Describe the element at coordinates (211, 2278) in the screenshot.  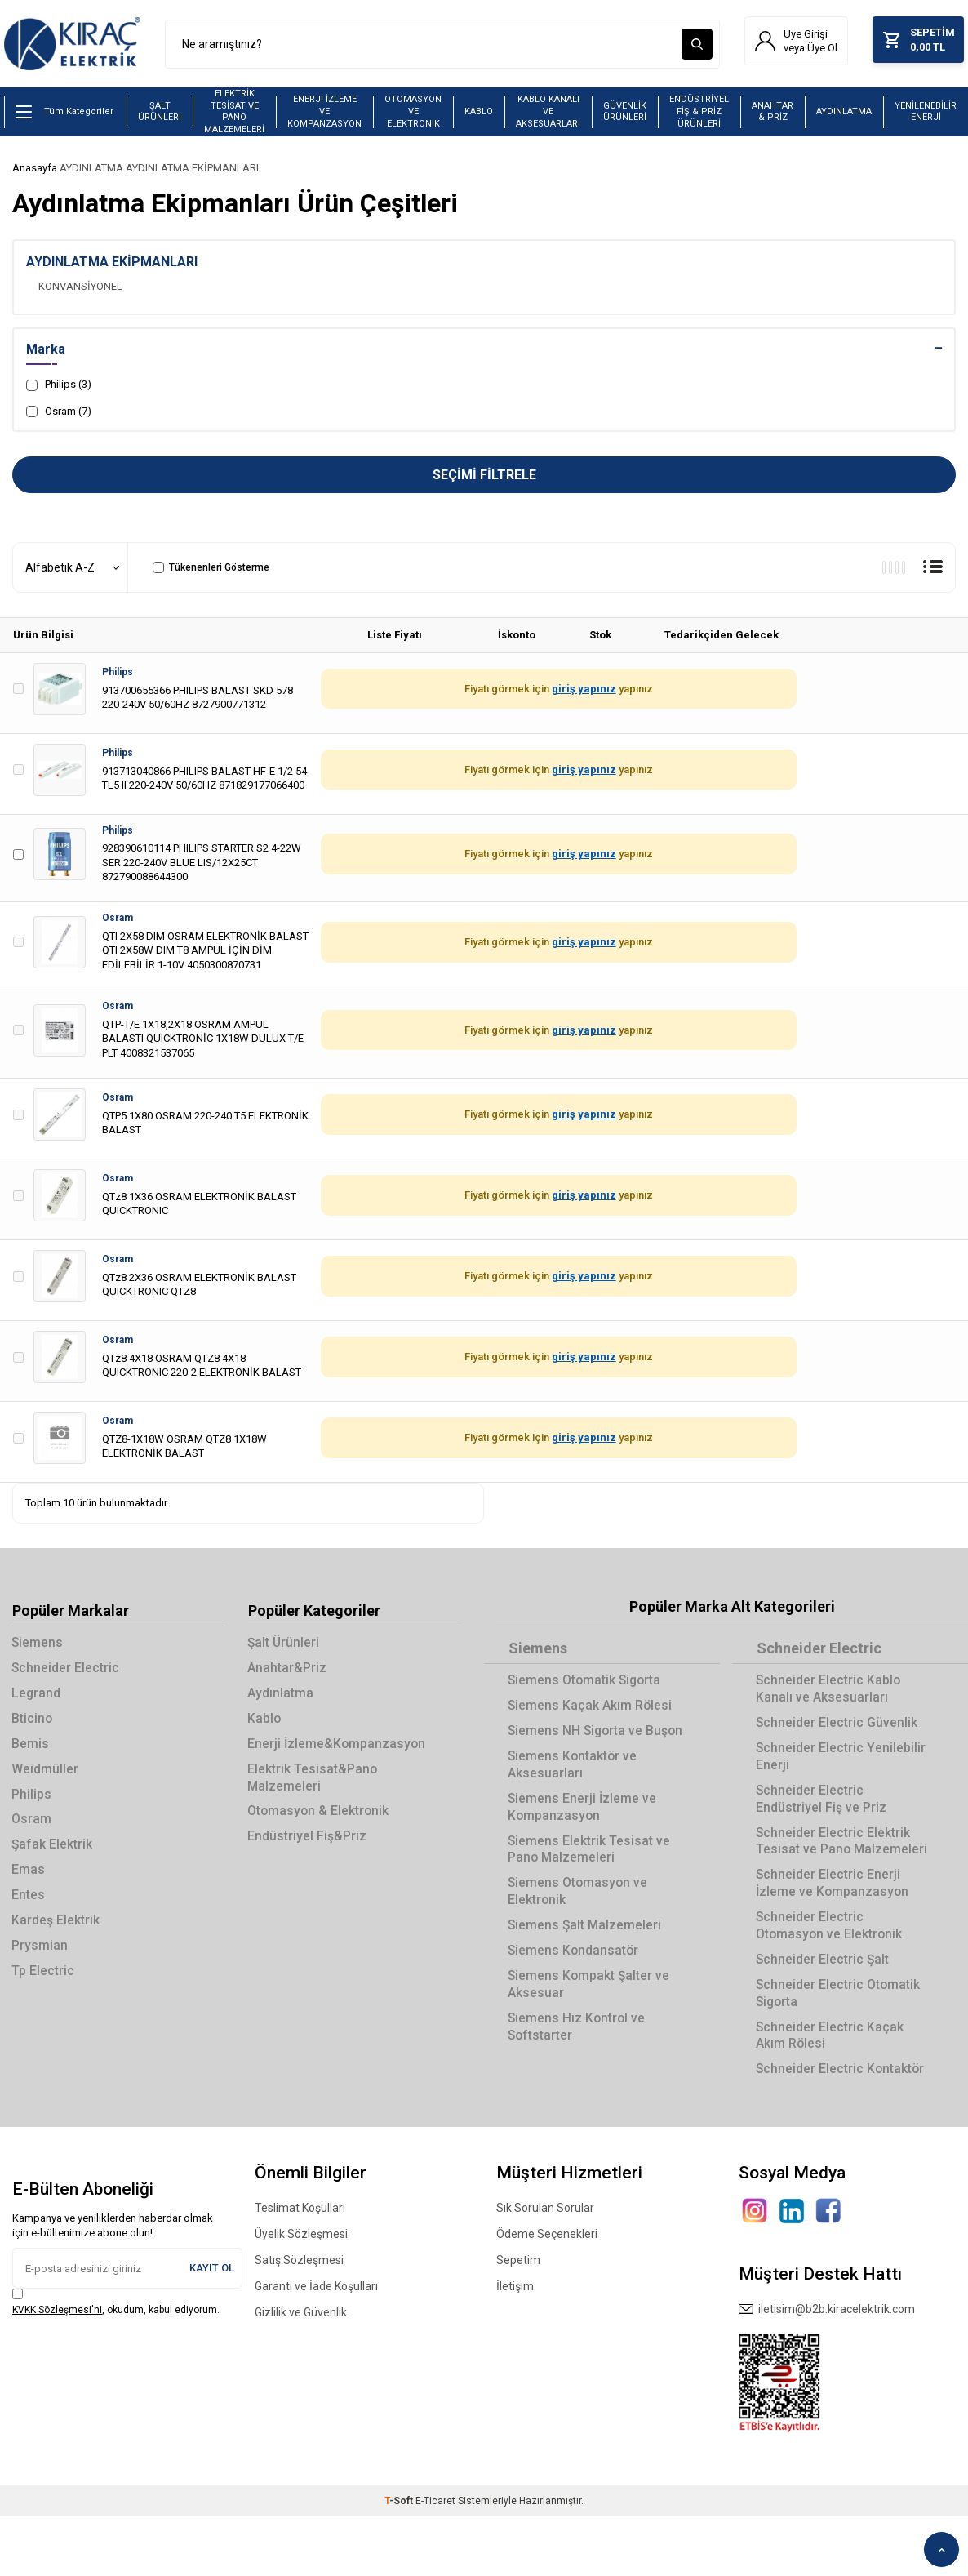
I see `Kayıt Ol` at that location.